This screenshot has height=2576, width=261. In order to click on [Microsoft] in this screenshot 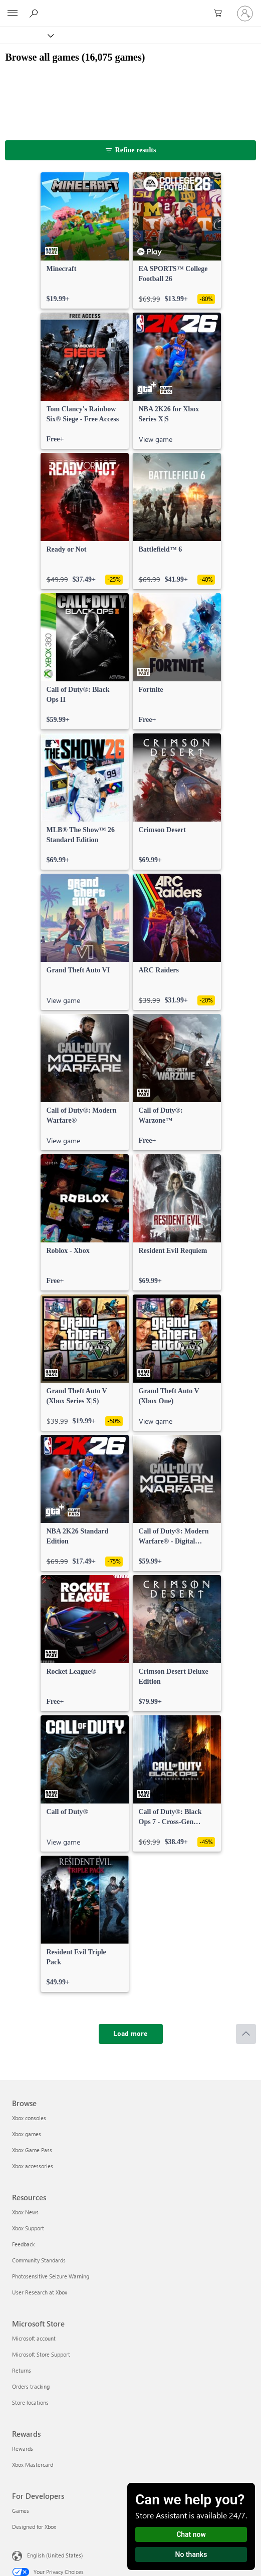, I will do `click(130, 8)`.